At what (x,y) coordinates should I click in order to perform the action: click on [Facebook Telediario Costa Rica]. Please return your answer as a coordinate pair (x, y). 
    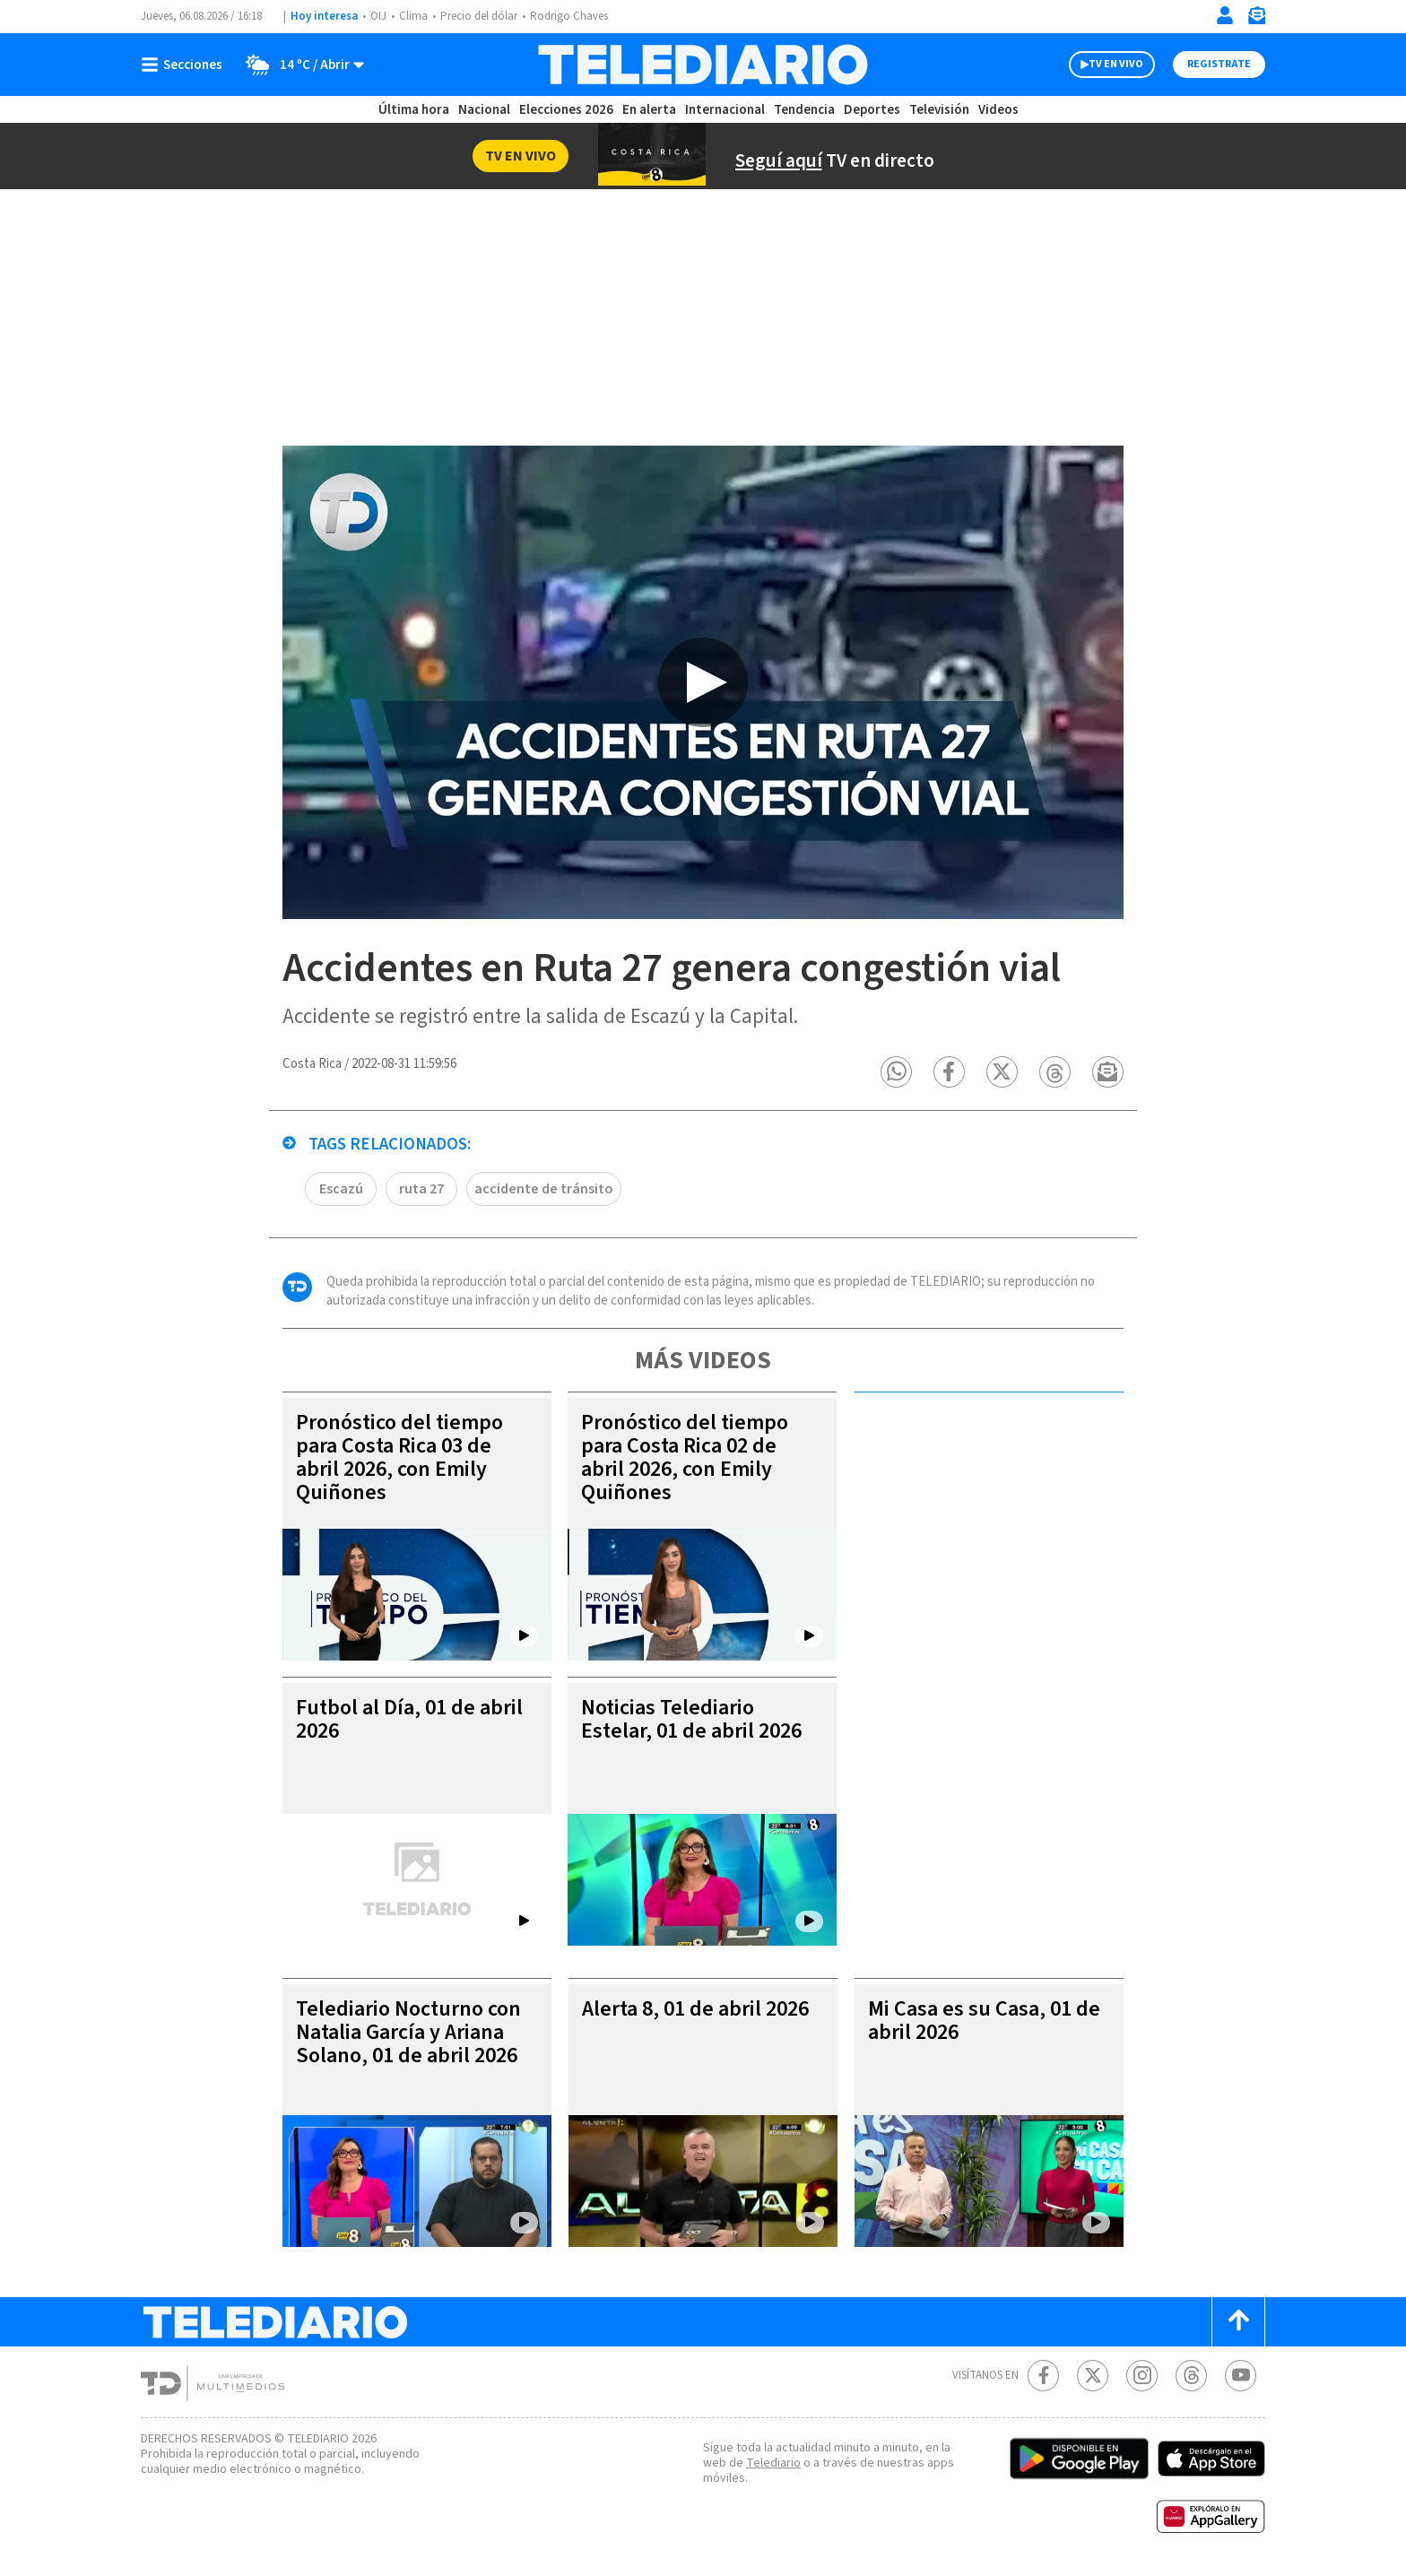
    Looking at the image, I should click on (1043, 2375).